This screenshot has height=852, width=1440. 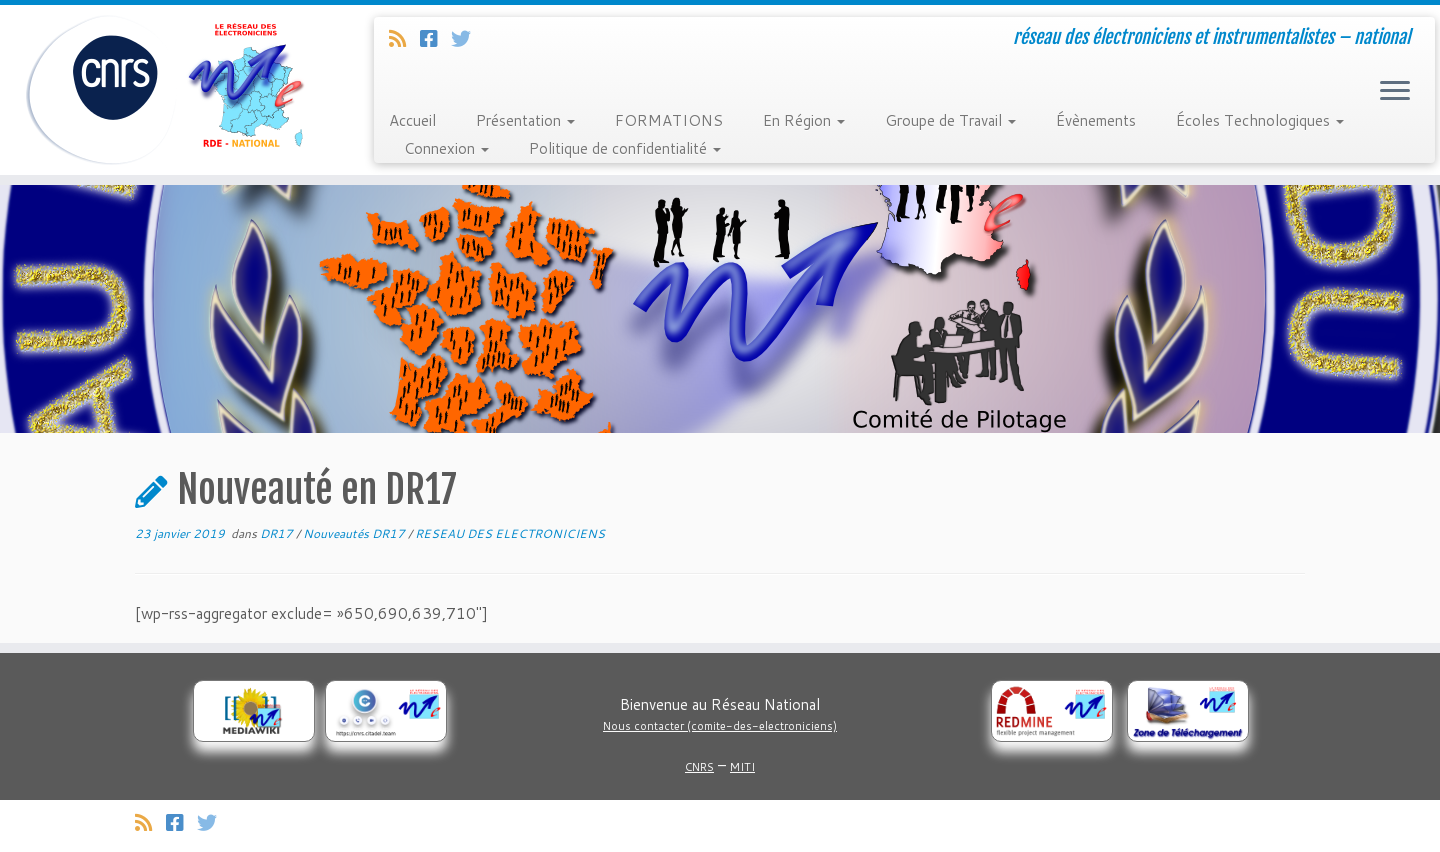 What do you see at coordinates (742, 767) in the screenshot?
I see `MITI` at bounding box center [742, 767].